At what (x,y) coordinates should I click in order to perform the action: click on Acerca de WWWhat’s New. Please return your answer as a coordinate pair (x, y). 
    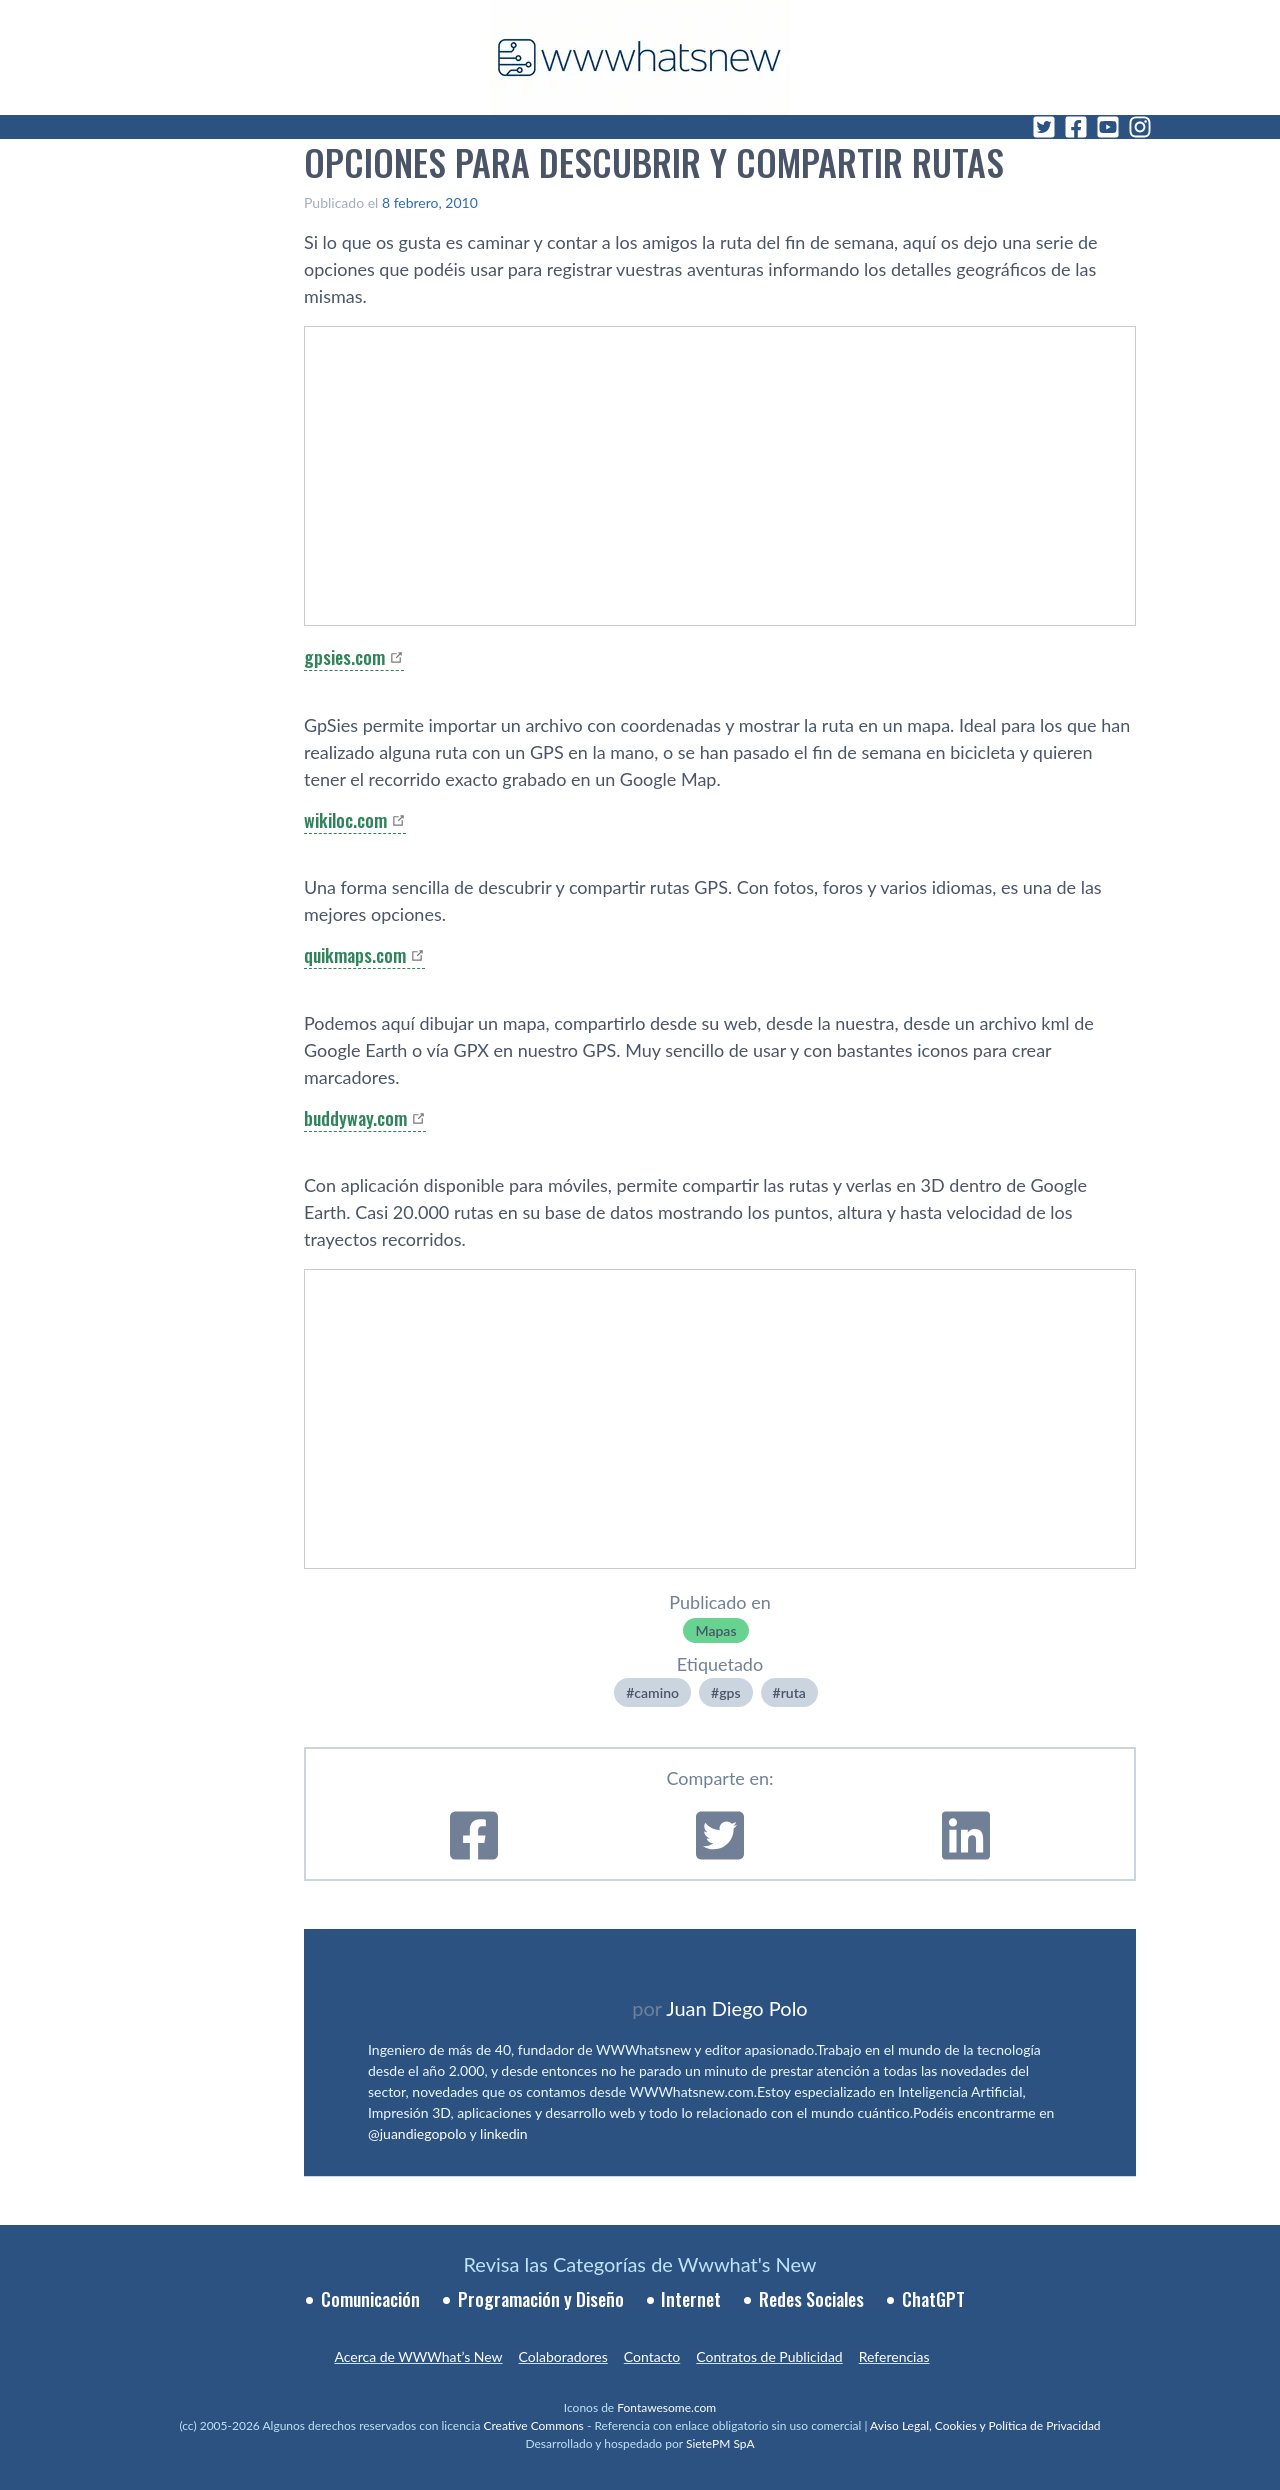
    Looking at the image, I should click on (418, 2356).